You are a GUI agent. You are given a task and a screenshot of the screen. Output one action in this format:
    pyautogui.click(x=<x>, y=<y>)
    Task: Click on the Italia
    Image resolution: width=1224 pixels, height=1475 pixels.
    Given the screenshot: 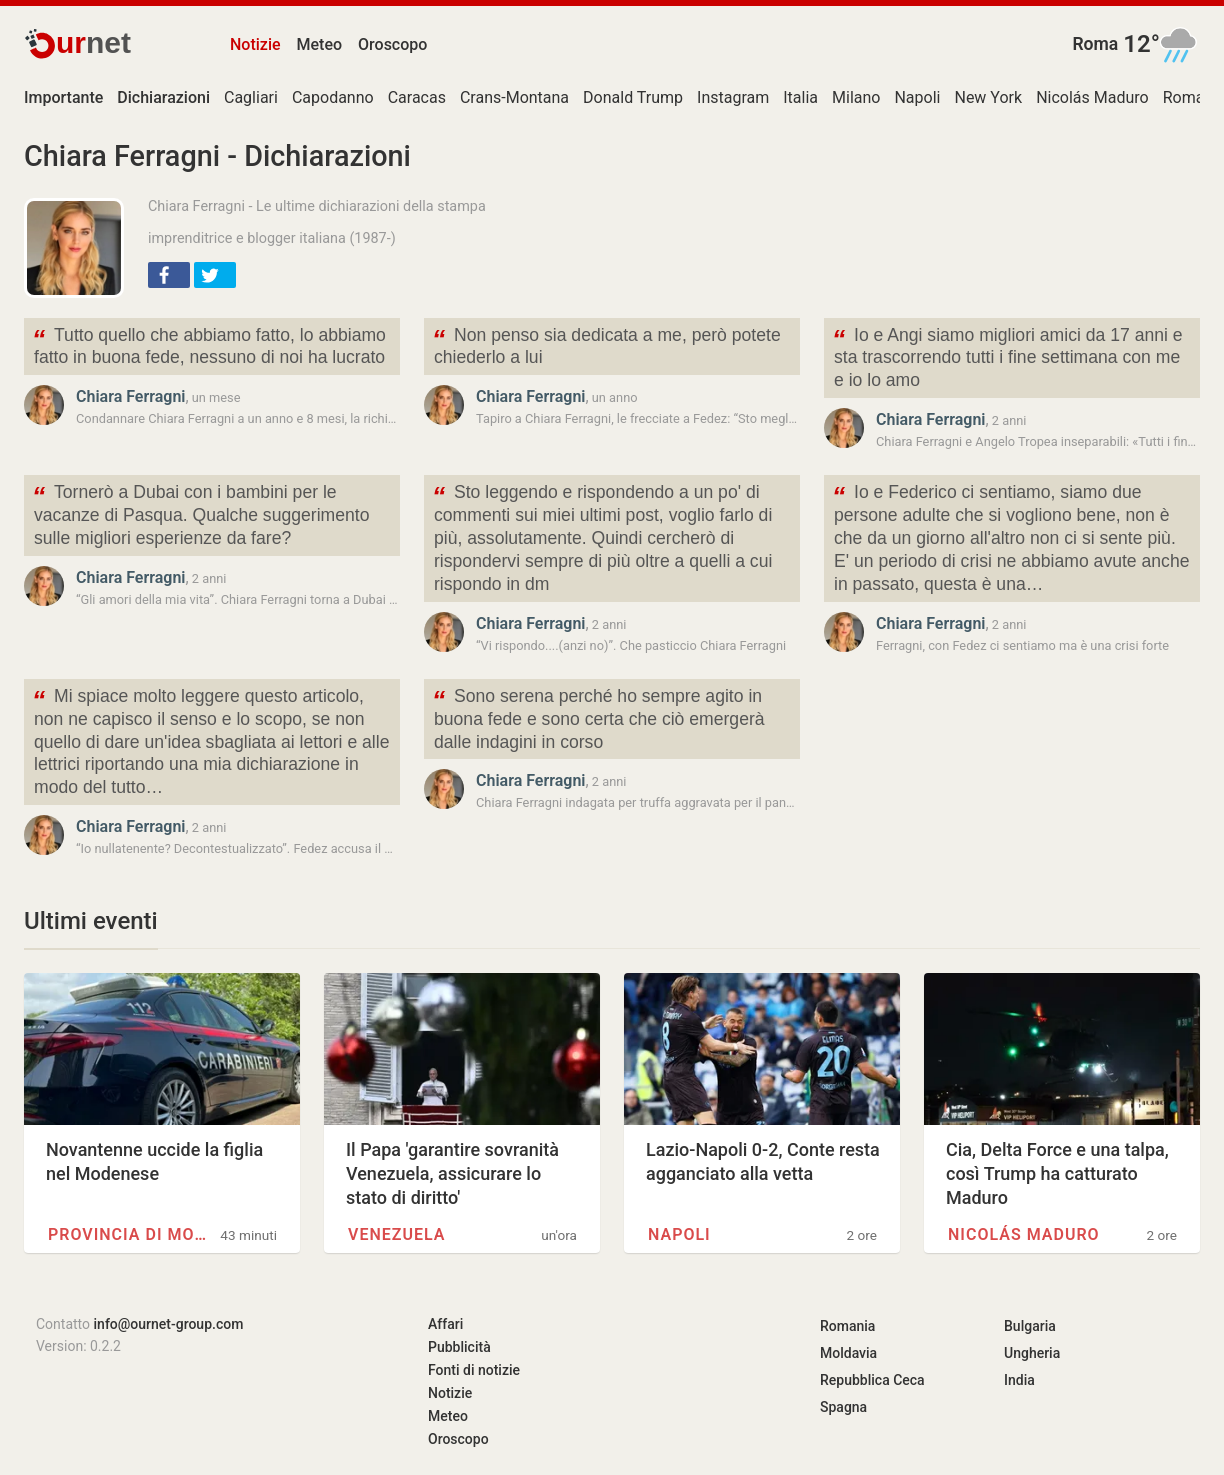 What is the action you would take?
    pyautogui.click(x=800, y=97)
    